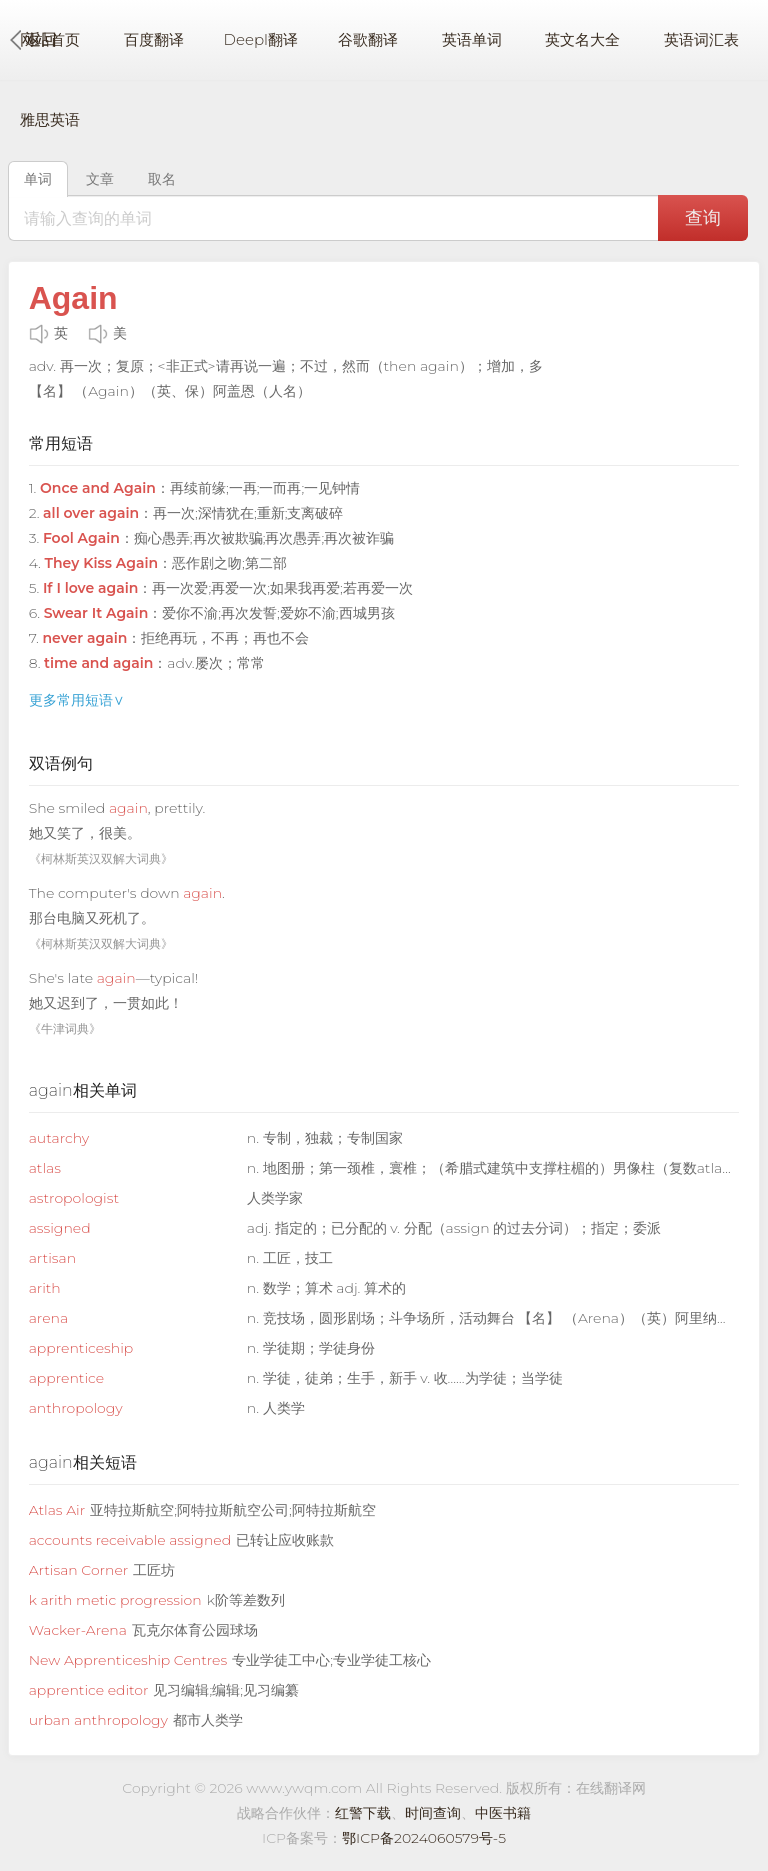  What do you see at coordinates (154, 39) in the screenshot?
I see `百度翻译` at bounding box center [154, 39].